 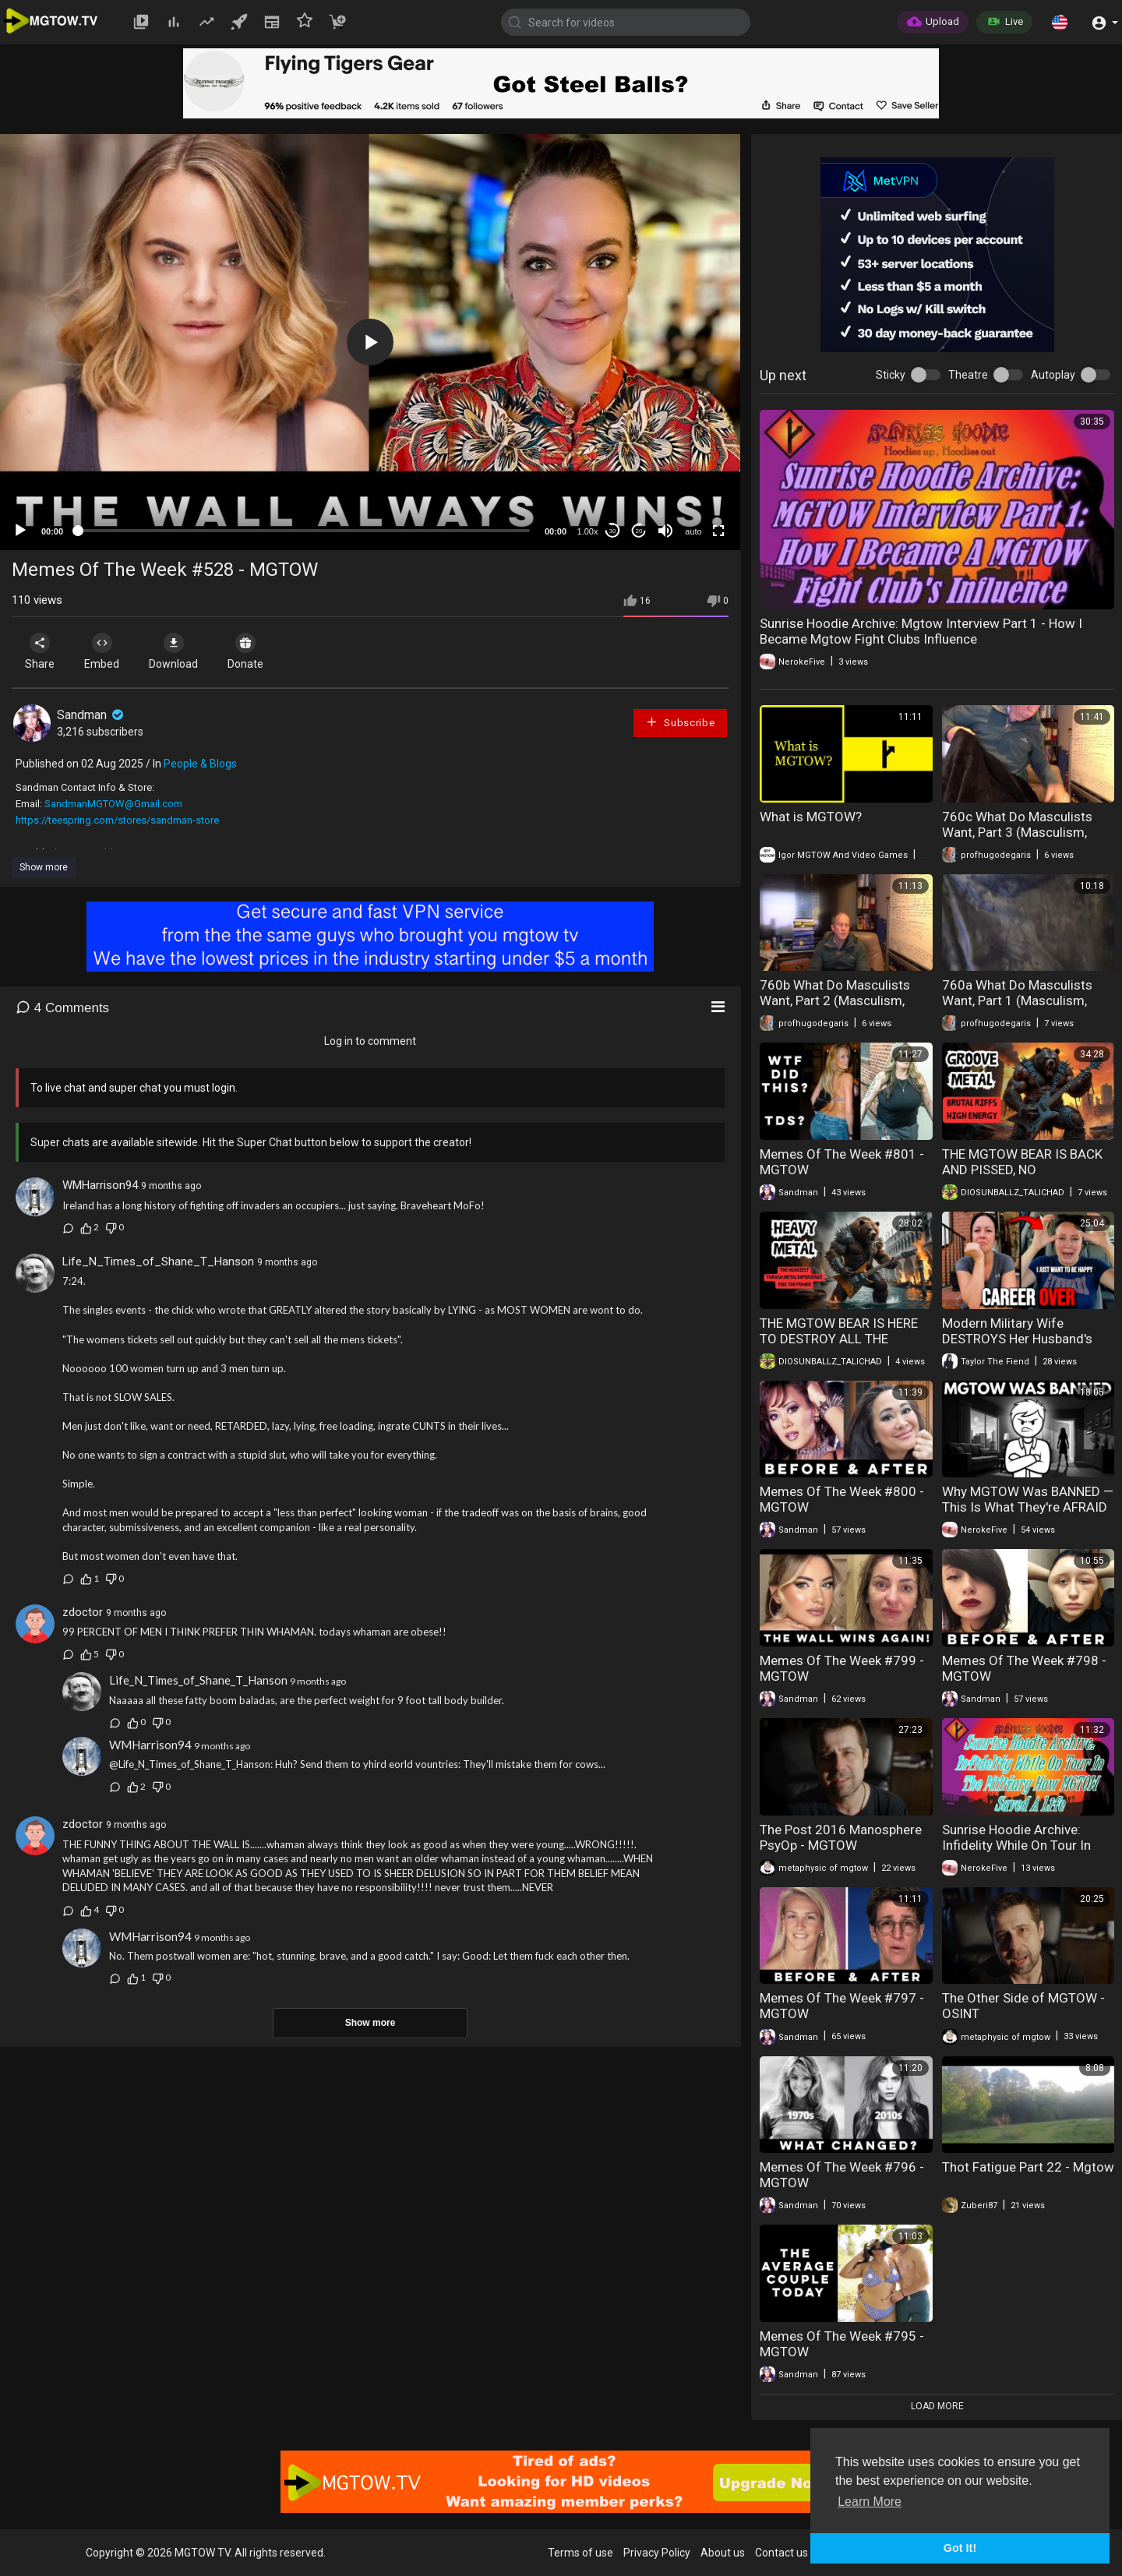 What do you see at coordinates (1017, 832) in the screenshot?
I see `760c What Do Masculists Want, Part 3 (Masculism, MGTOW)` at bounding box center [1017, 832].